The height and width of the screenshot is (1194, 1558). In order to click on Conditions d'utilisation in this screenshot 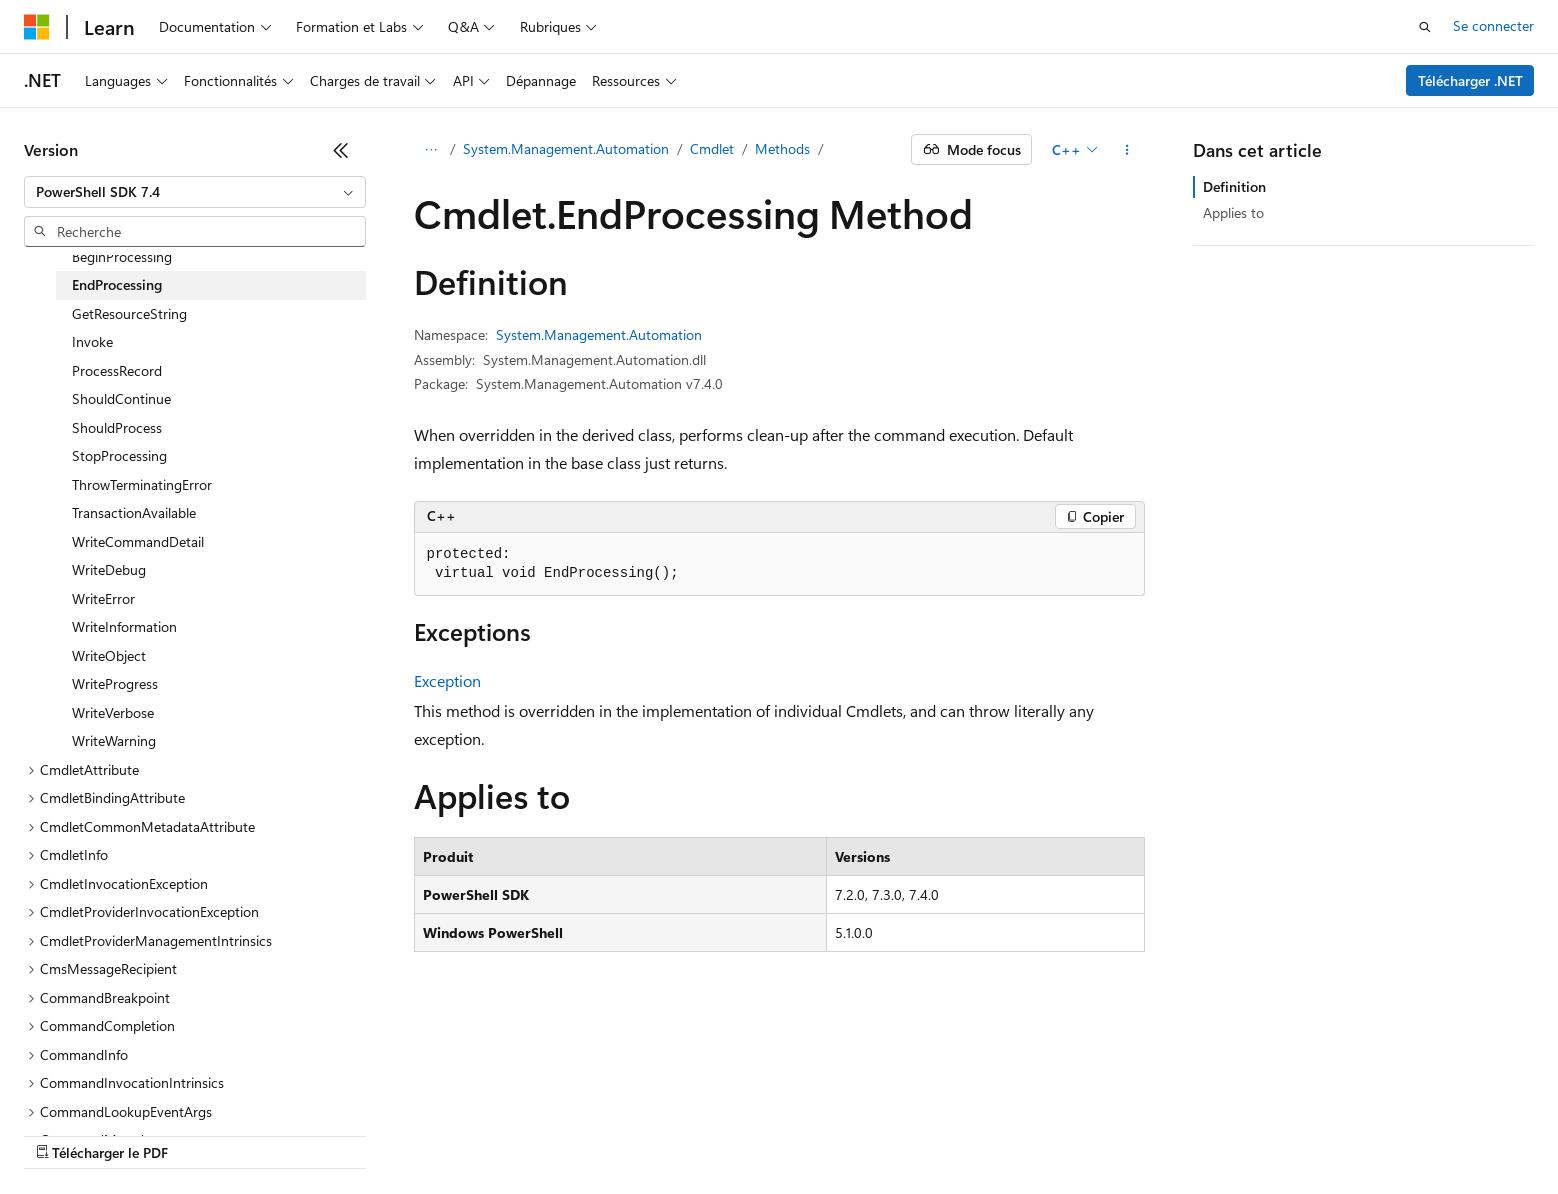, I will do `click(1152, 1104)`.